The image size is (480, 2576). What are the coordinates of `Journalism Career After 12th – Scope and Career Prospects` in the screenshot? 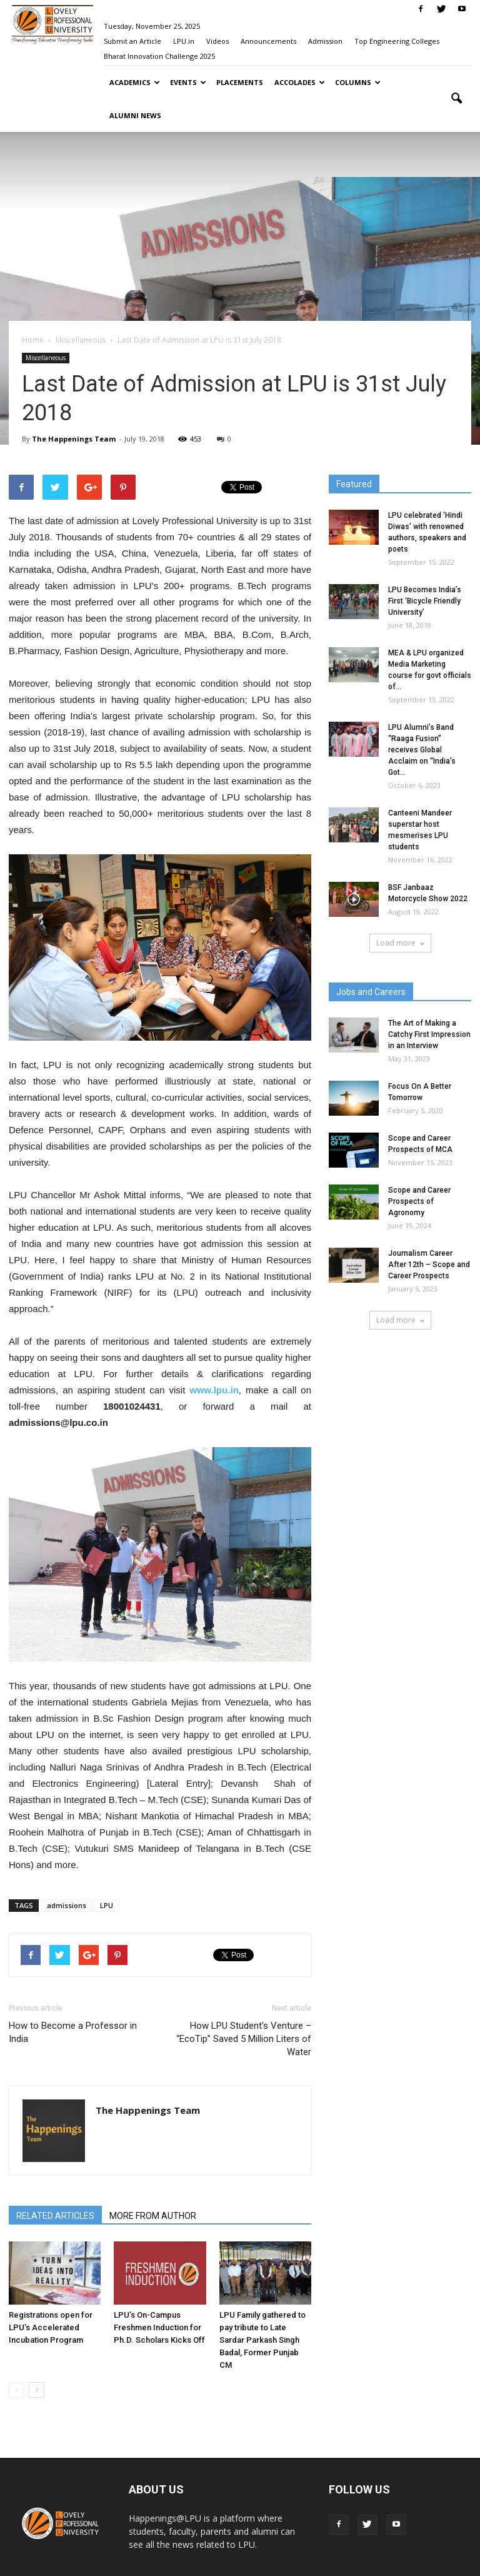 It's located at (429, 1264).